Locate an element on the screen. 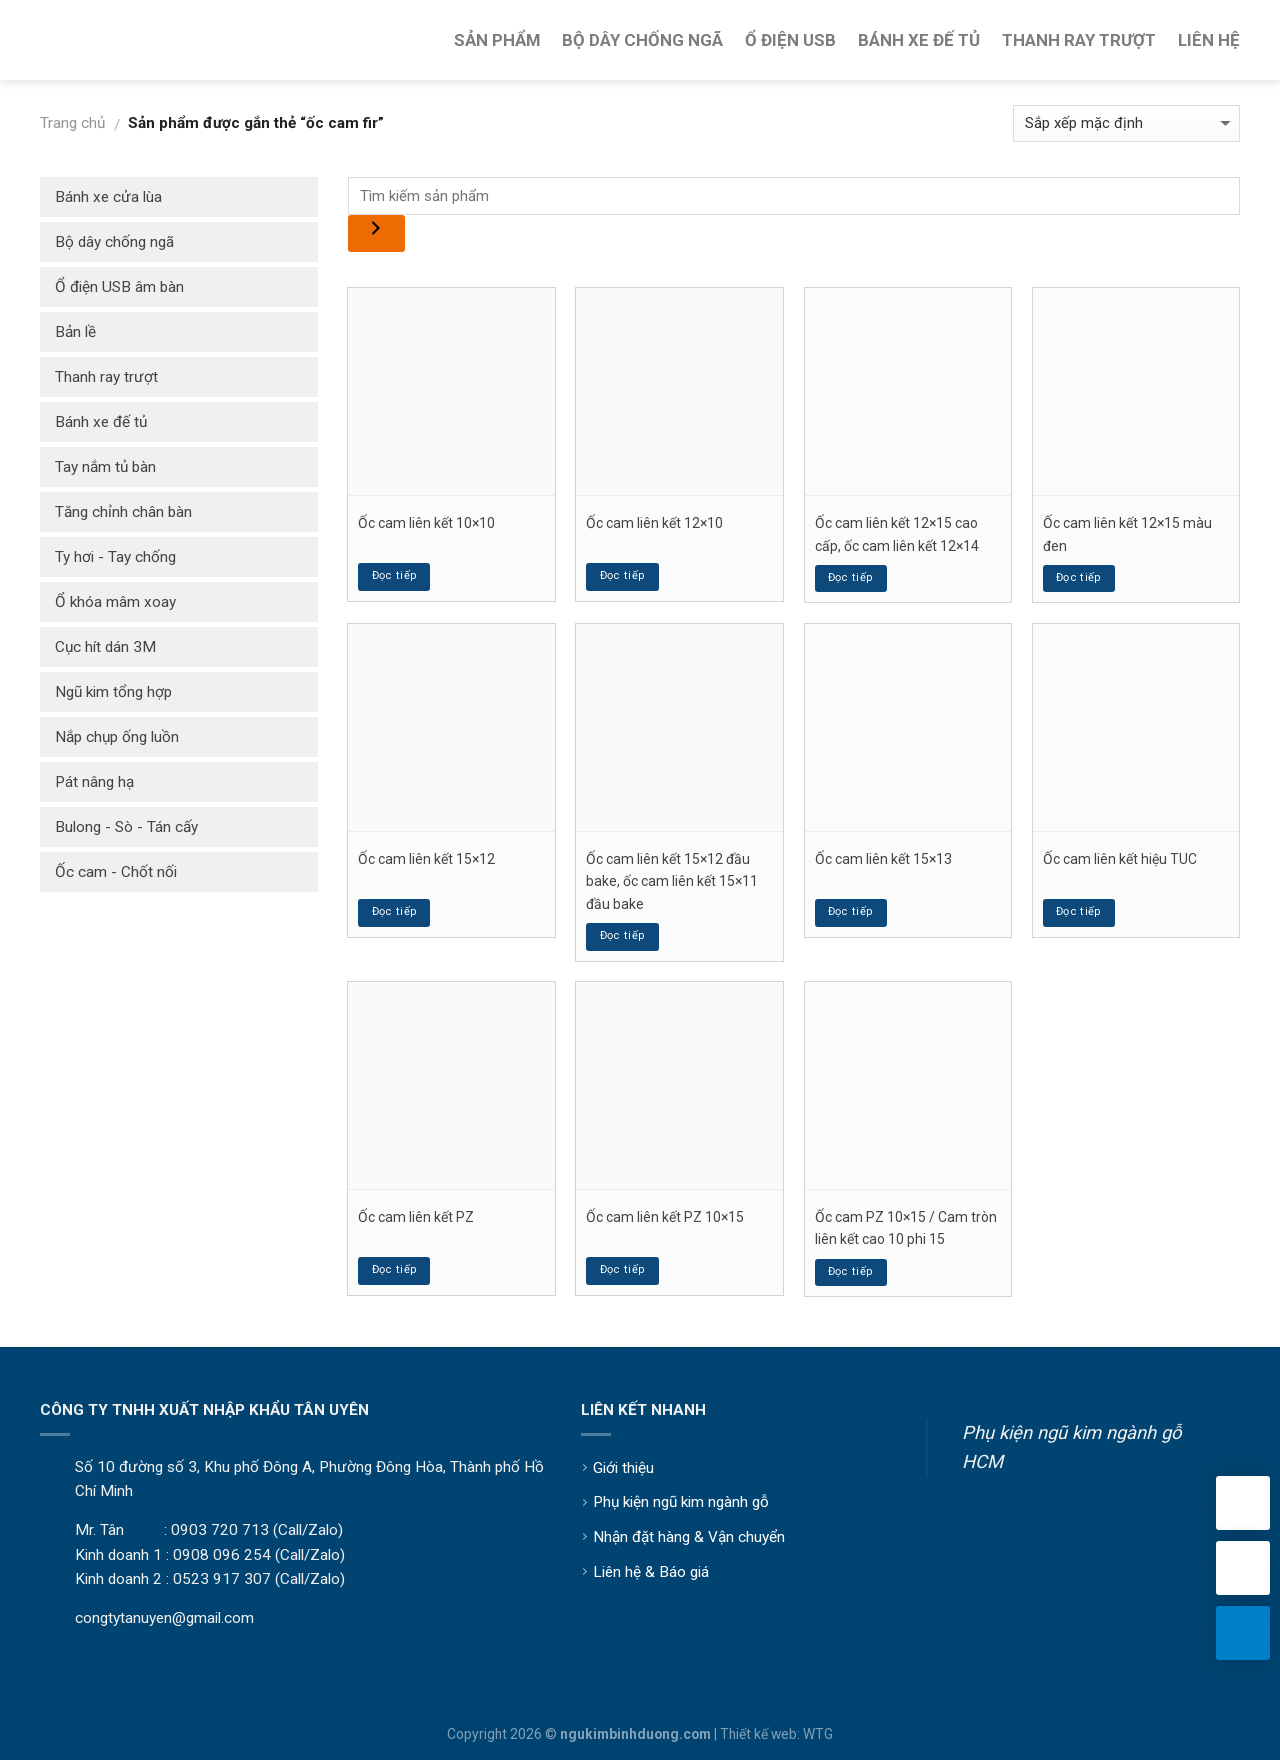 The image size is (1280, 1760). Bản lề is located at coordinates (75, 332).